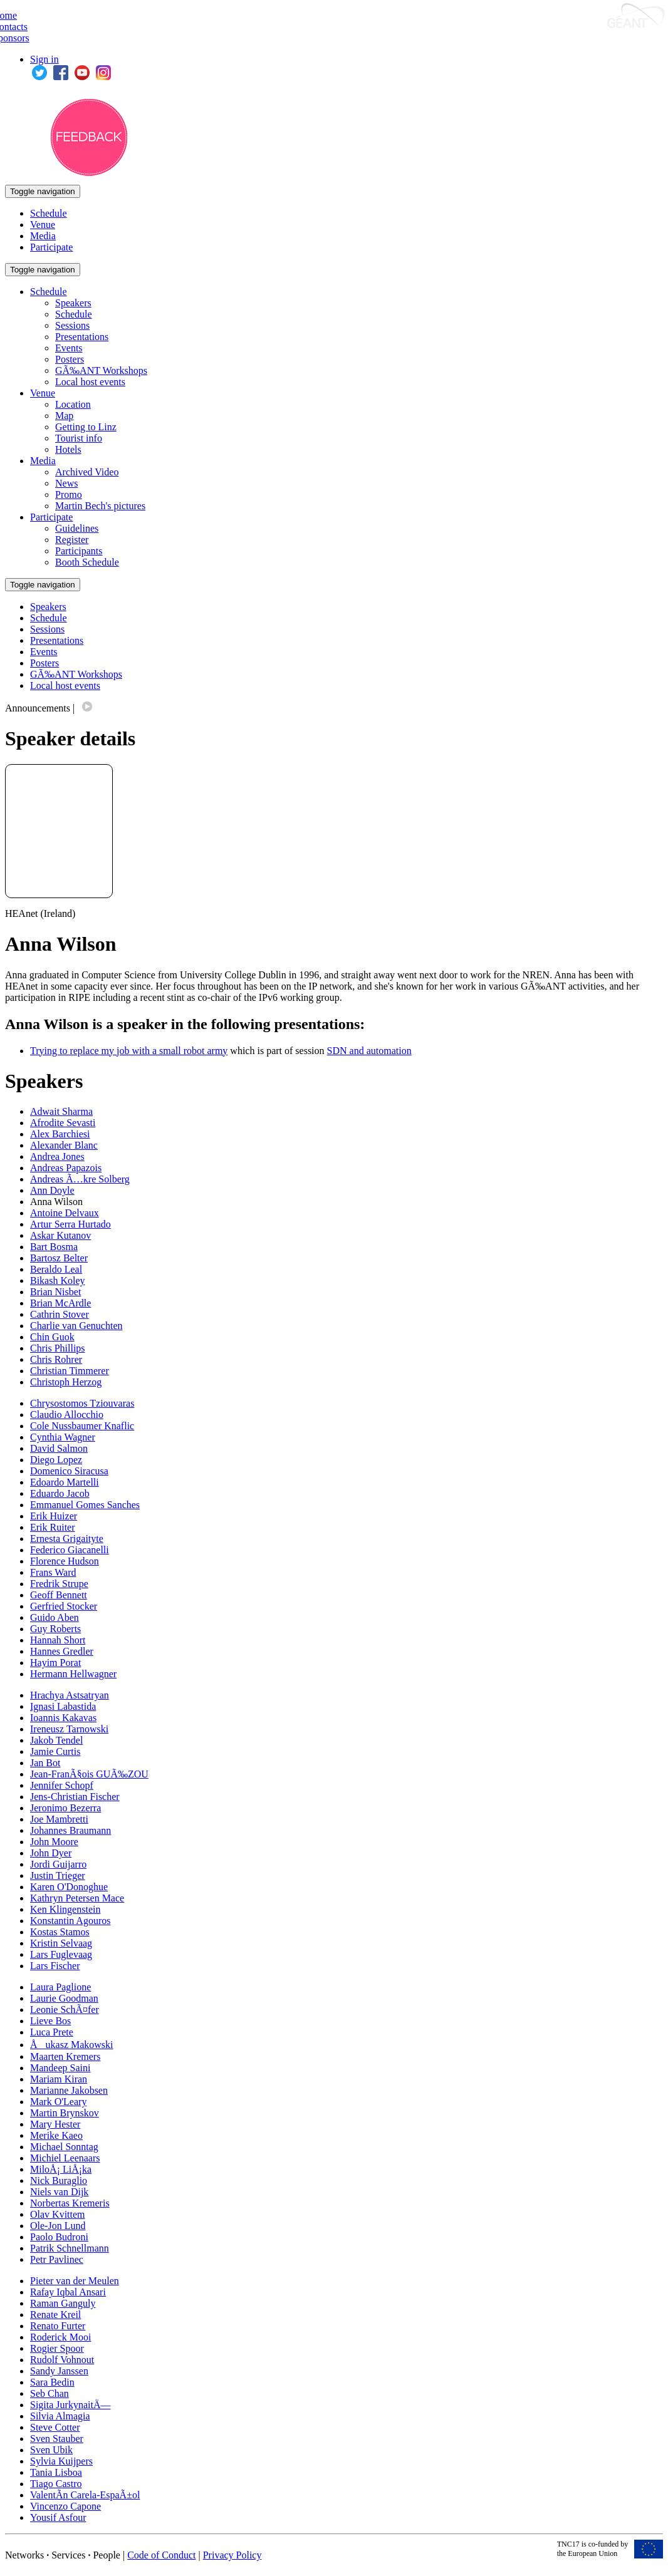 Image resolution: width=668 pixels, height=2576 pixels. Describe the element at coordinates (60, 1493) in the screenshot. I see `Eduardo Jacob` at that location.